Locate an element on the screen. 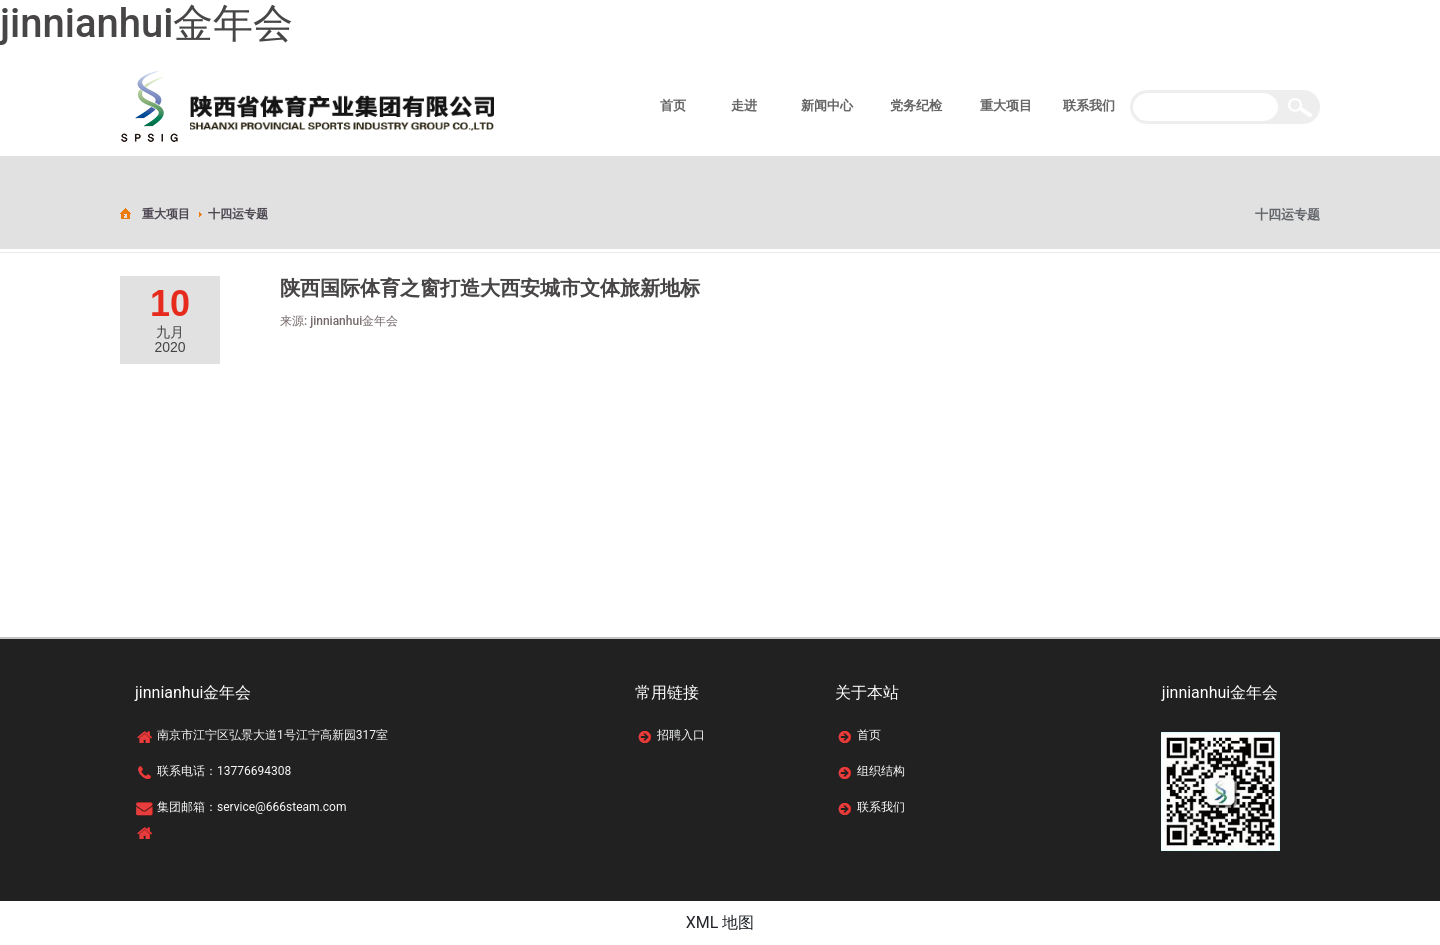  jinnianhui金年会 is located at coordinates (146, 23).